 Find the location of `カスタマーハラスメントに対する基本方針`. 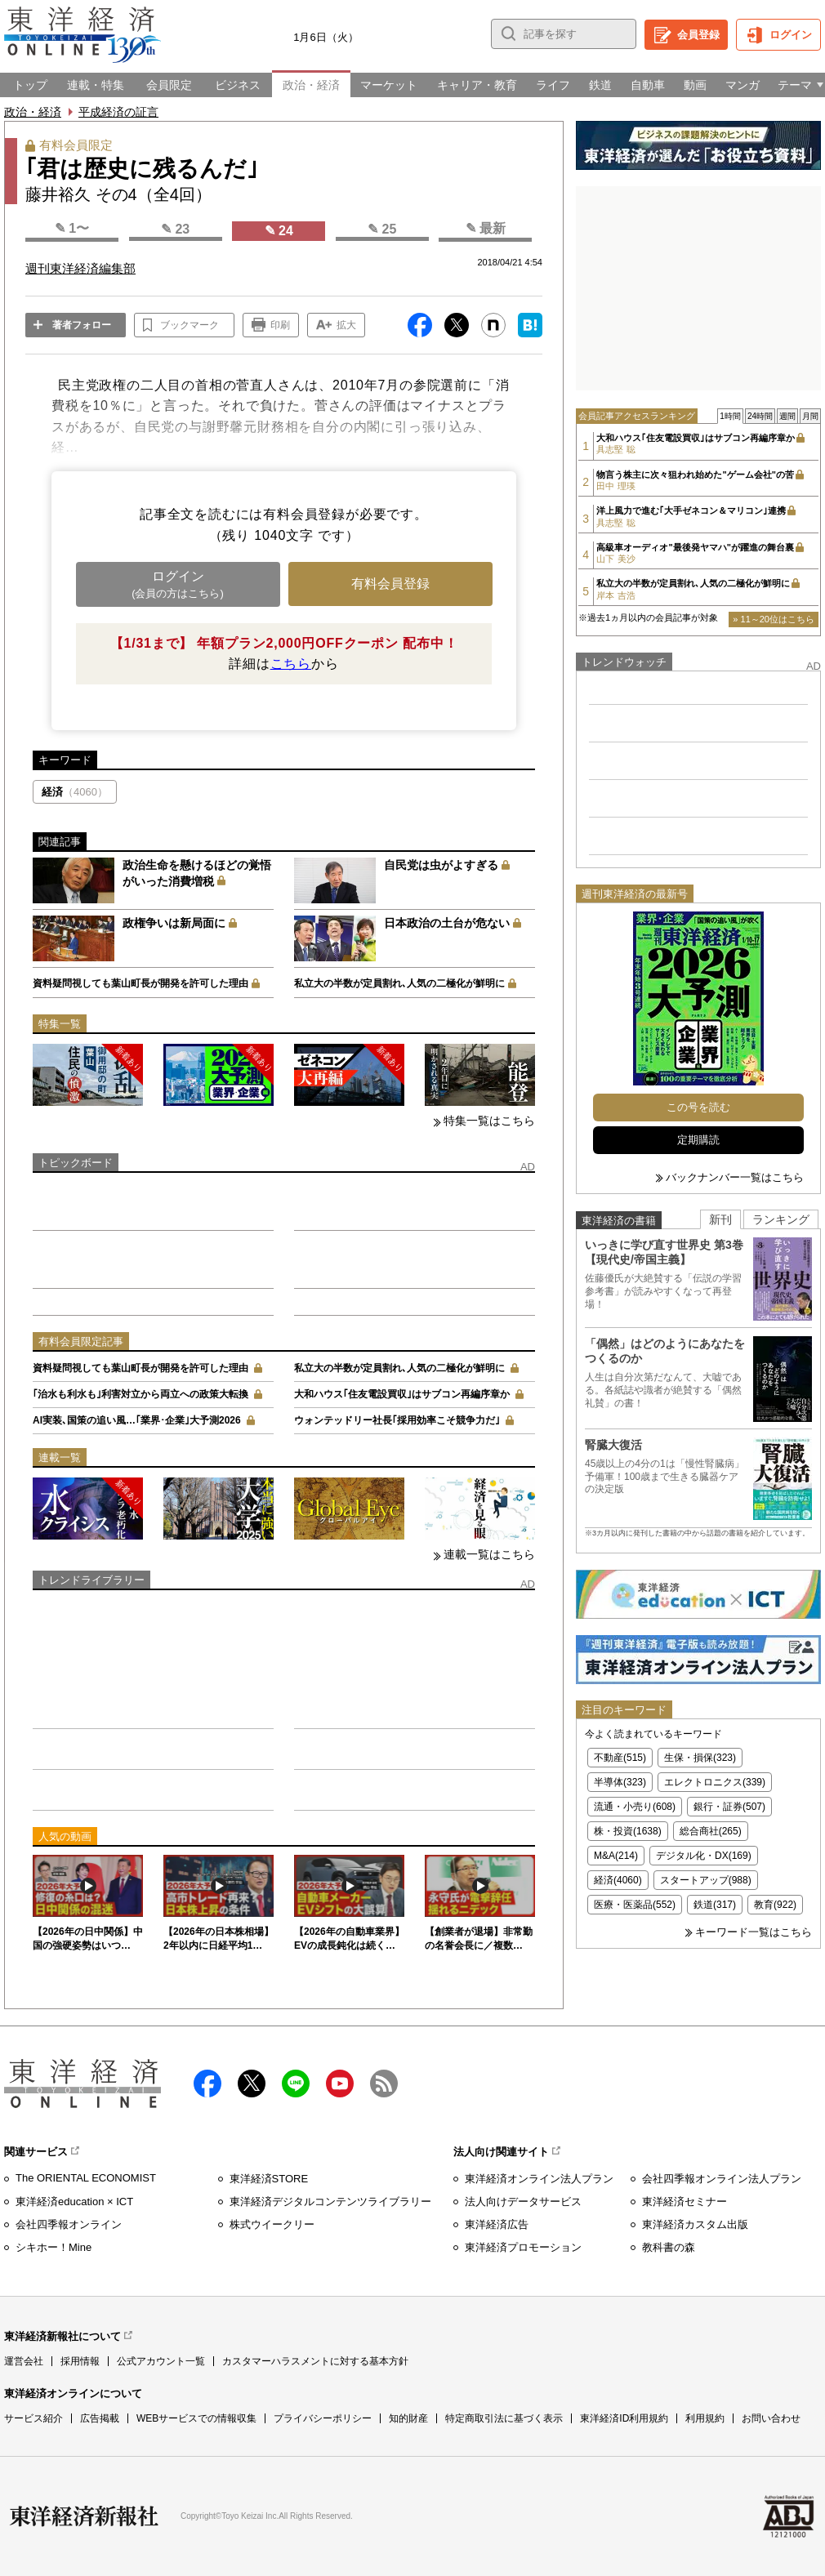

カスタマーハラスメントに対する基本方針 is located at coordinates (315, 2361).